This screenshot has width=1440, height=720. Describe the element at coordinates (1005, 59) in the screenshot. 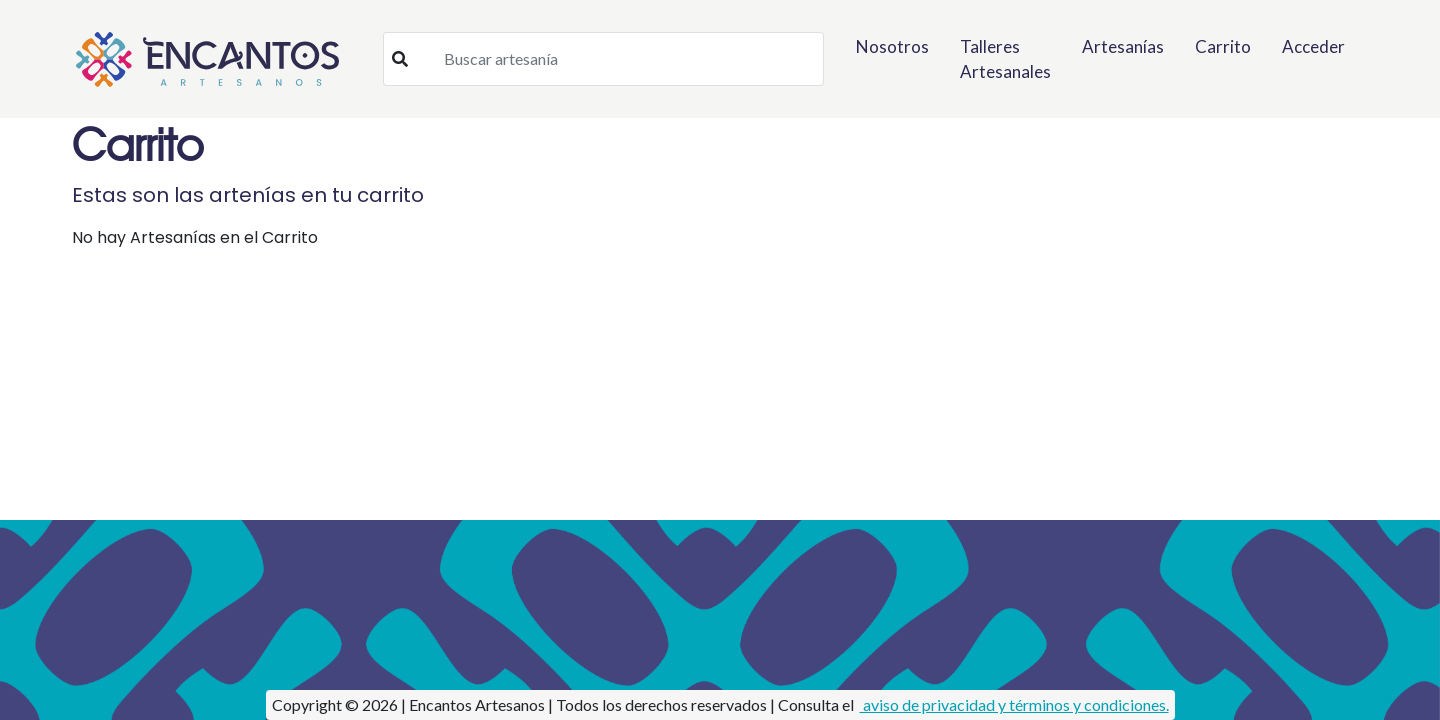

I see `Talleres Artesanales` at that location.